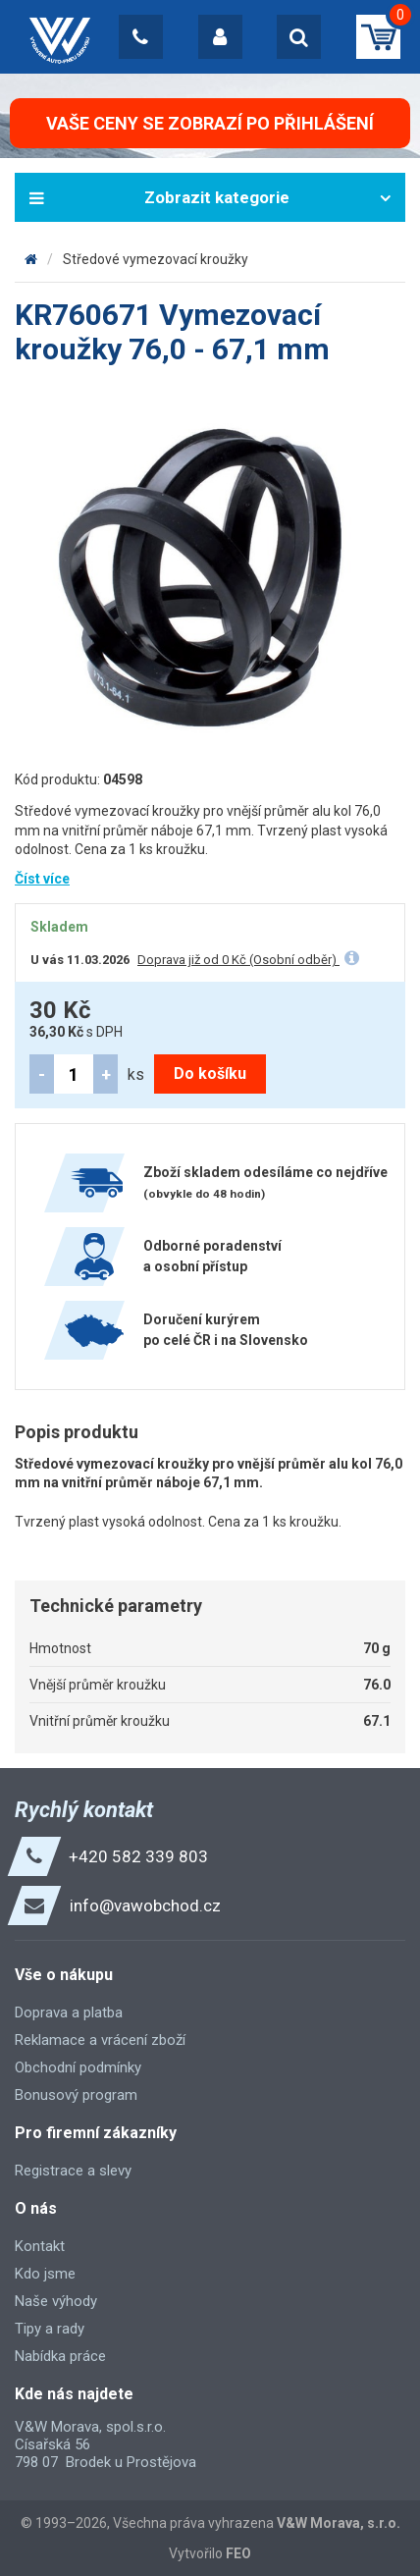  Describe the element at coordinates (138, 1856) in the screenshot. I see `+420 582 339 803` at that location.